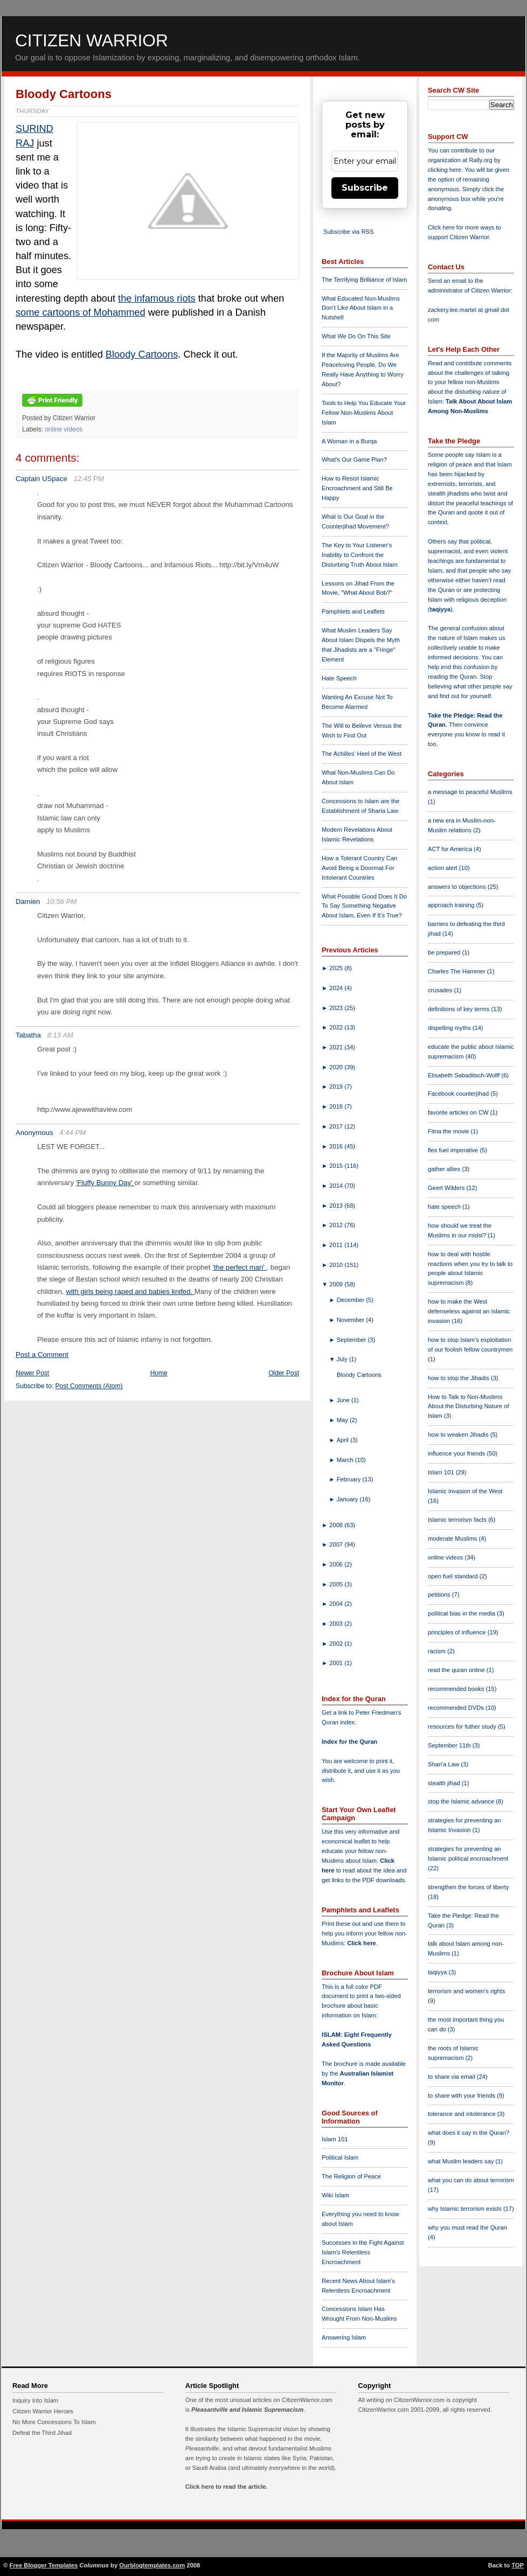 This screenshot has height=2576, width=527. What do you see at coordinates (437, 1651) in the screenshot?
I see `racism` at bounding box center [437, 1651].